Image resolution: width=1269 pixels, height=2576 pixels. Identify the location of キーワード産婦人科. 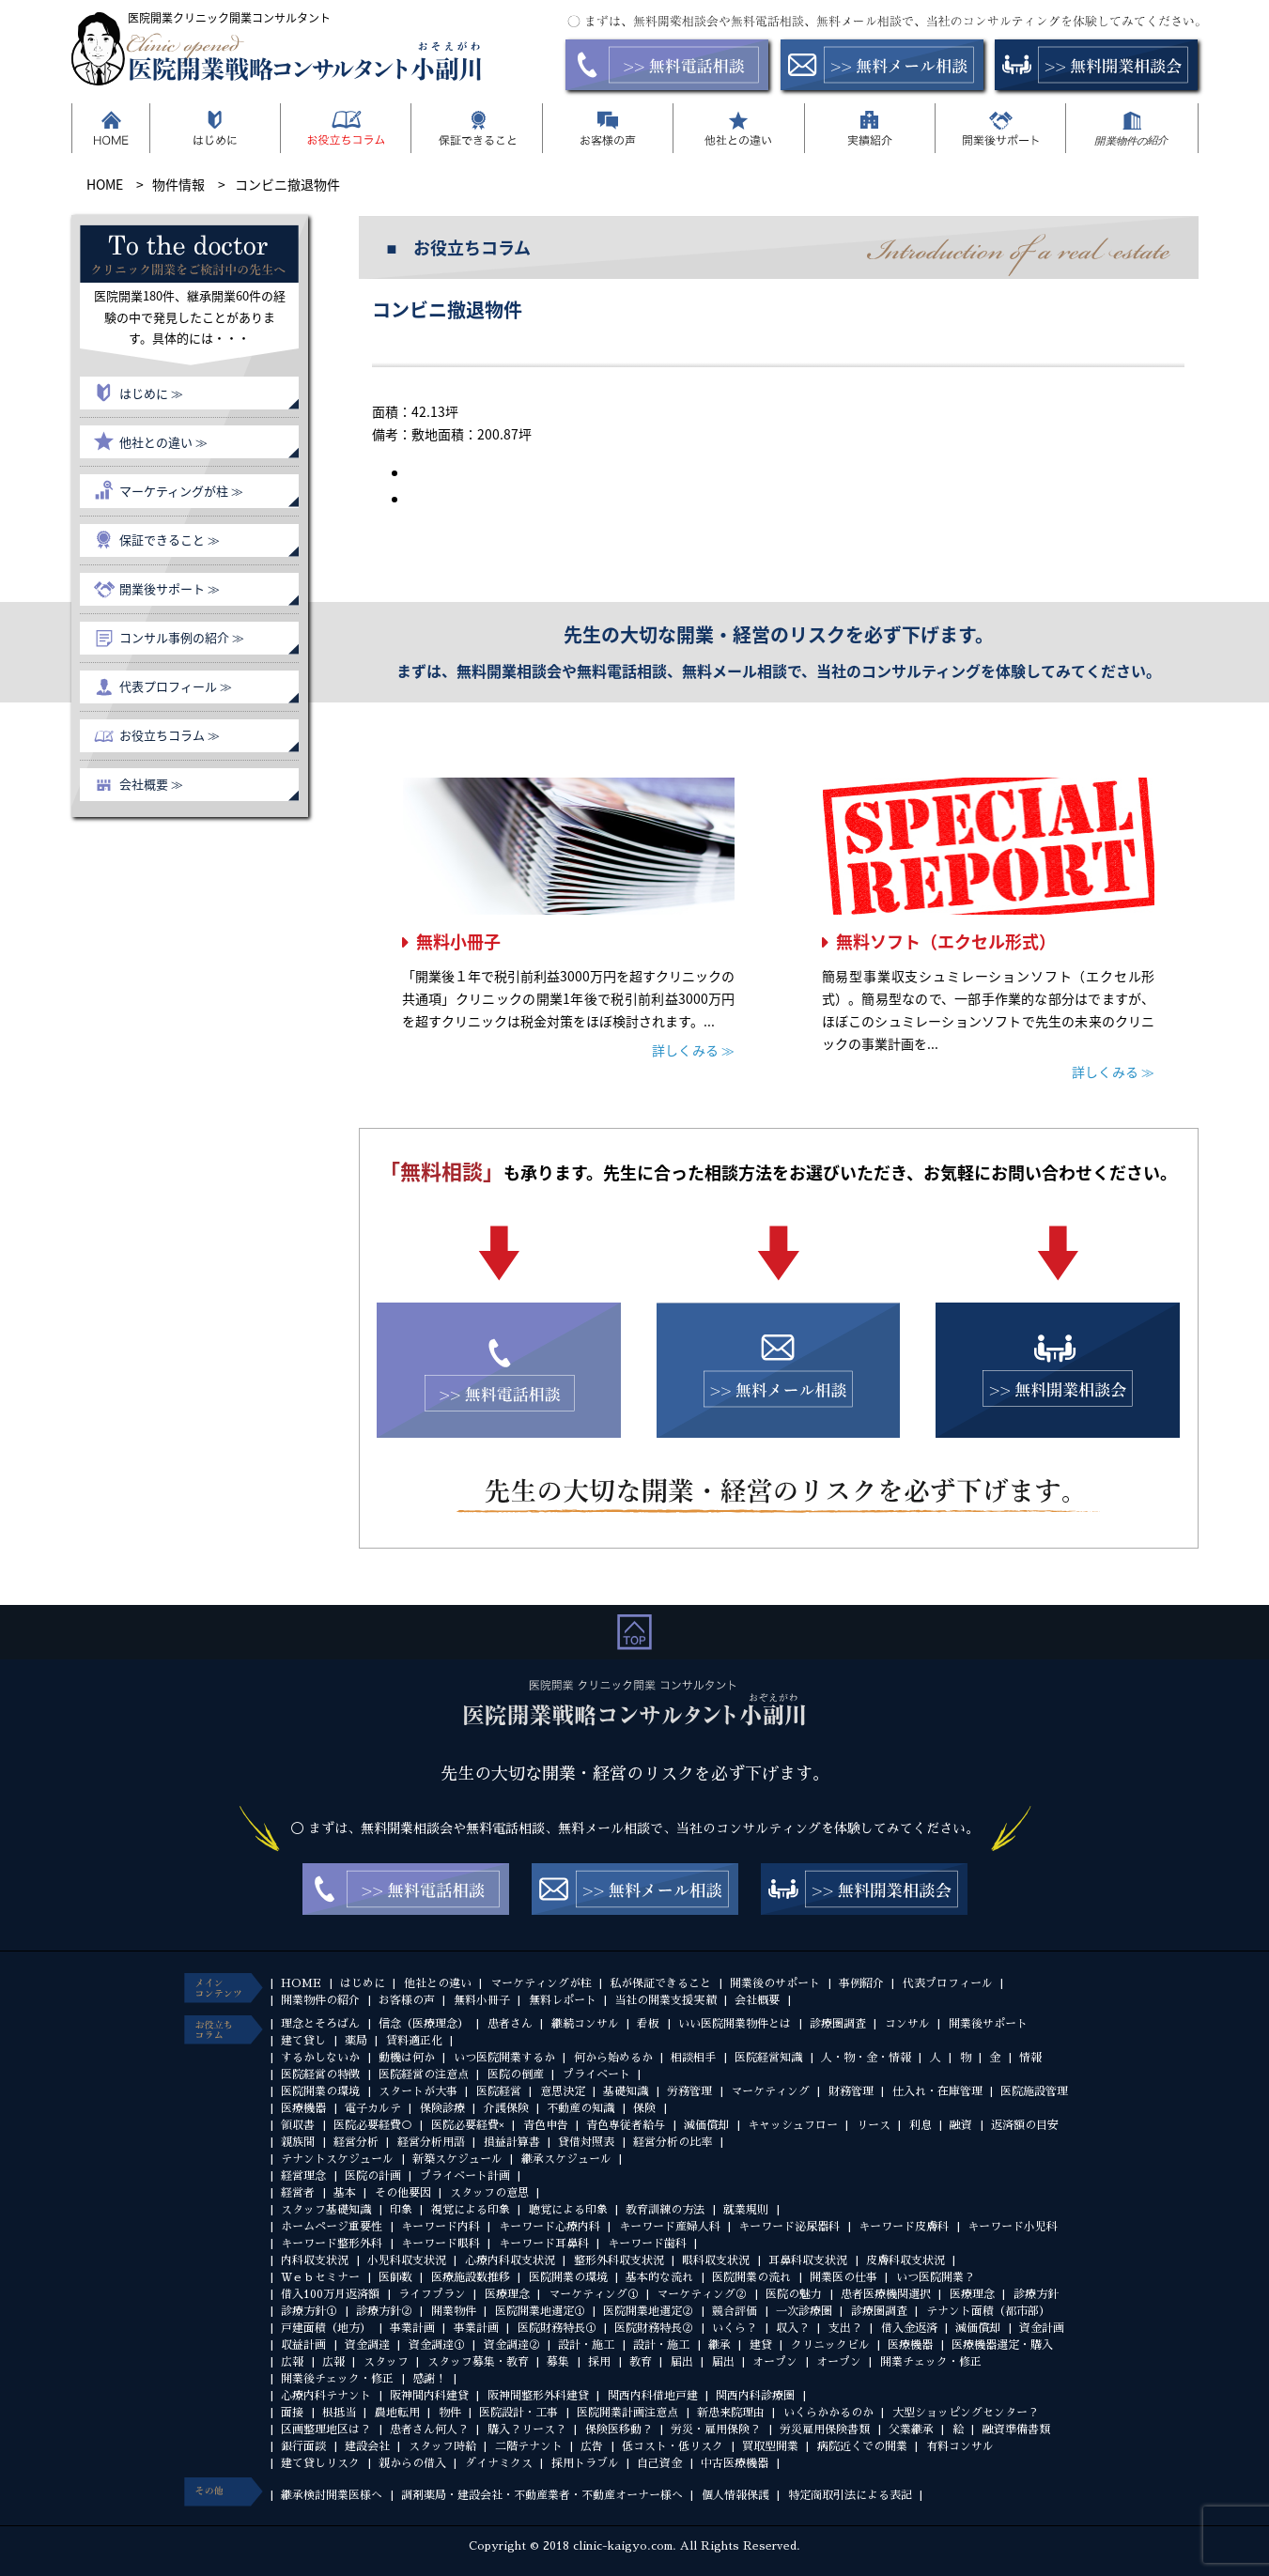
(669, 2226).